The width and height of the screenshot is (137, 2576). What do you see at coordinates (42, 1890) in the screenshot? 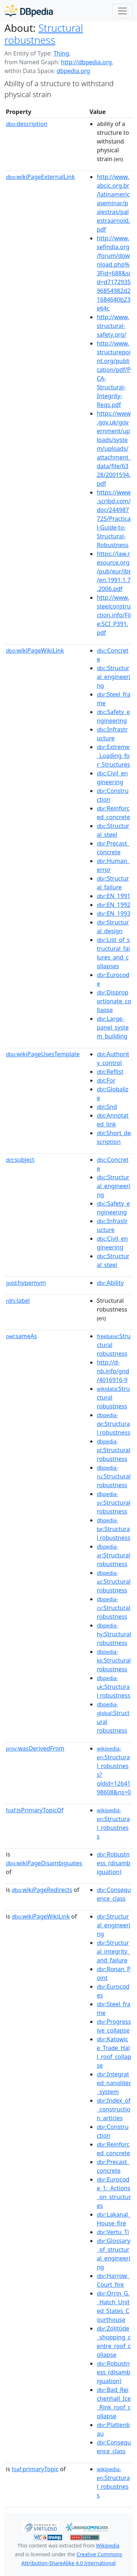
I see `wikiPageRedirects` at bounding box center [42, 1890].